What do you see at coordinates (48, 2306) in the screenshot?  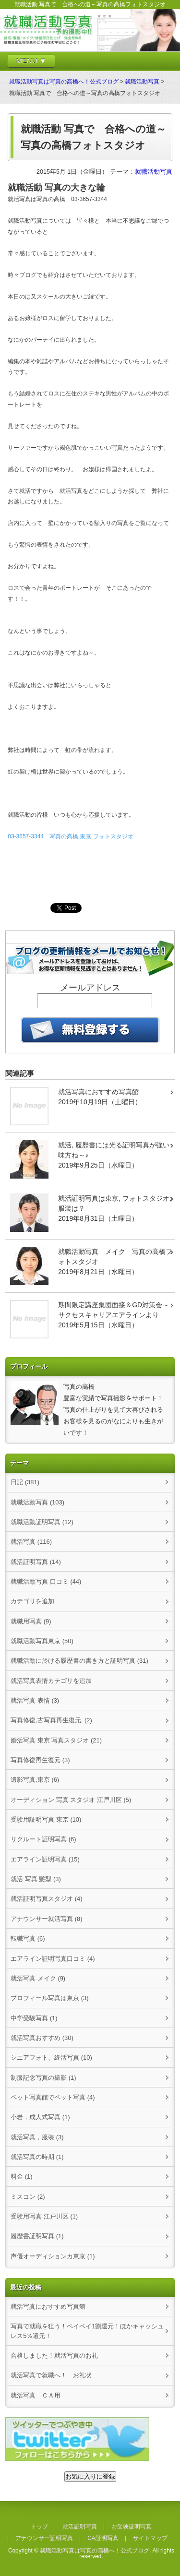 I see `就活写真におすすめ写真館` at bounding box center [48, 2306].